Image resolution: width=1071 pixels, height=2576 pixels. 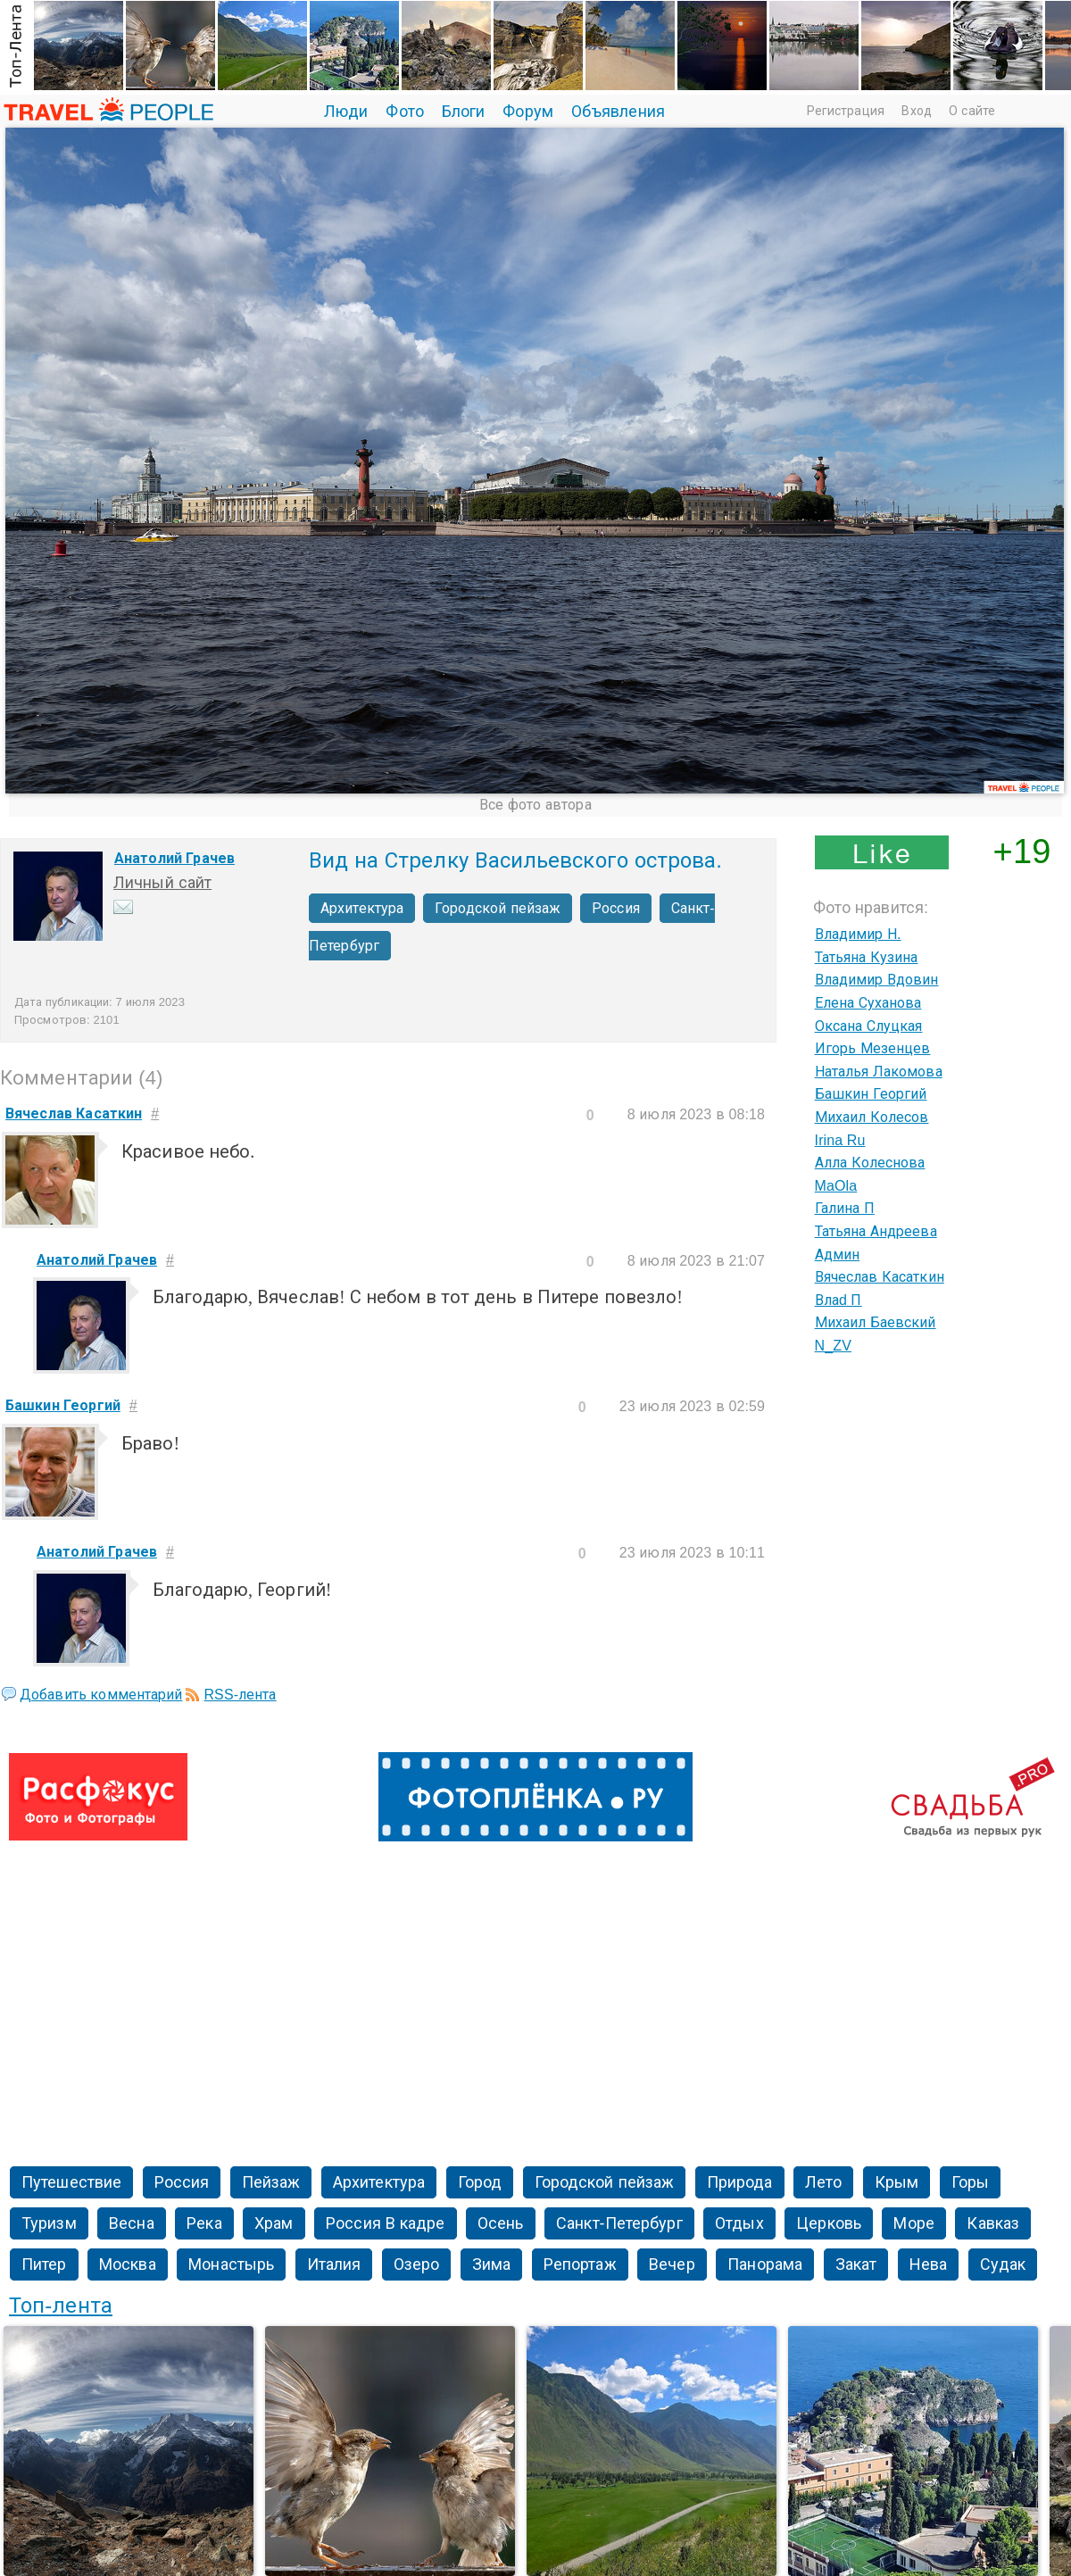 What do you see at coordinates (273, 2223) in the screenshot?
I see `Храм` at bounding box center [273, 2223].